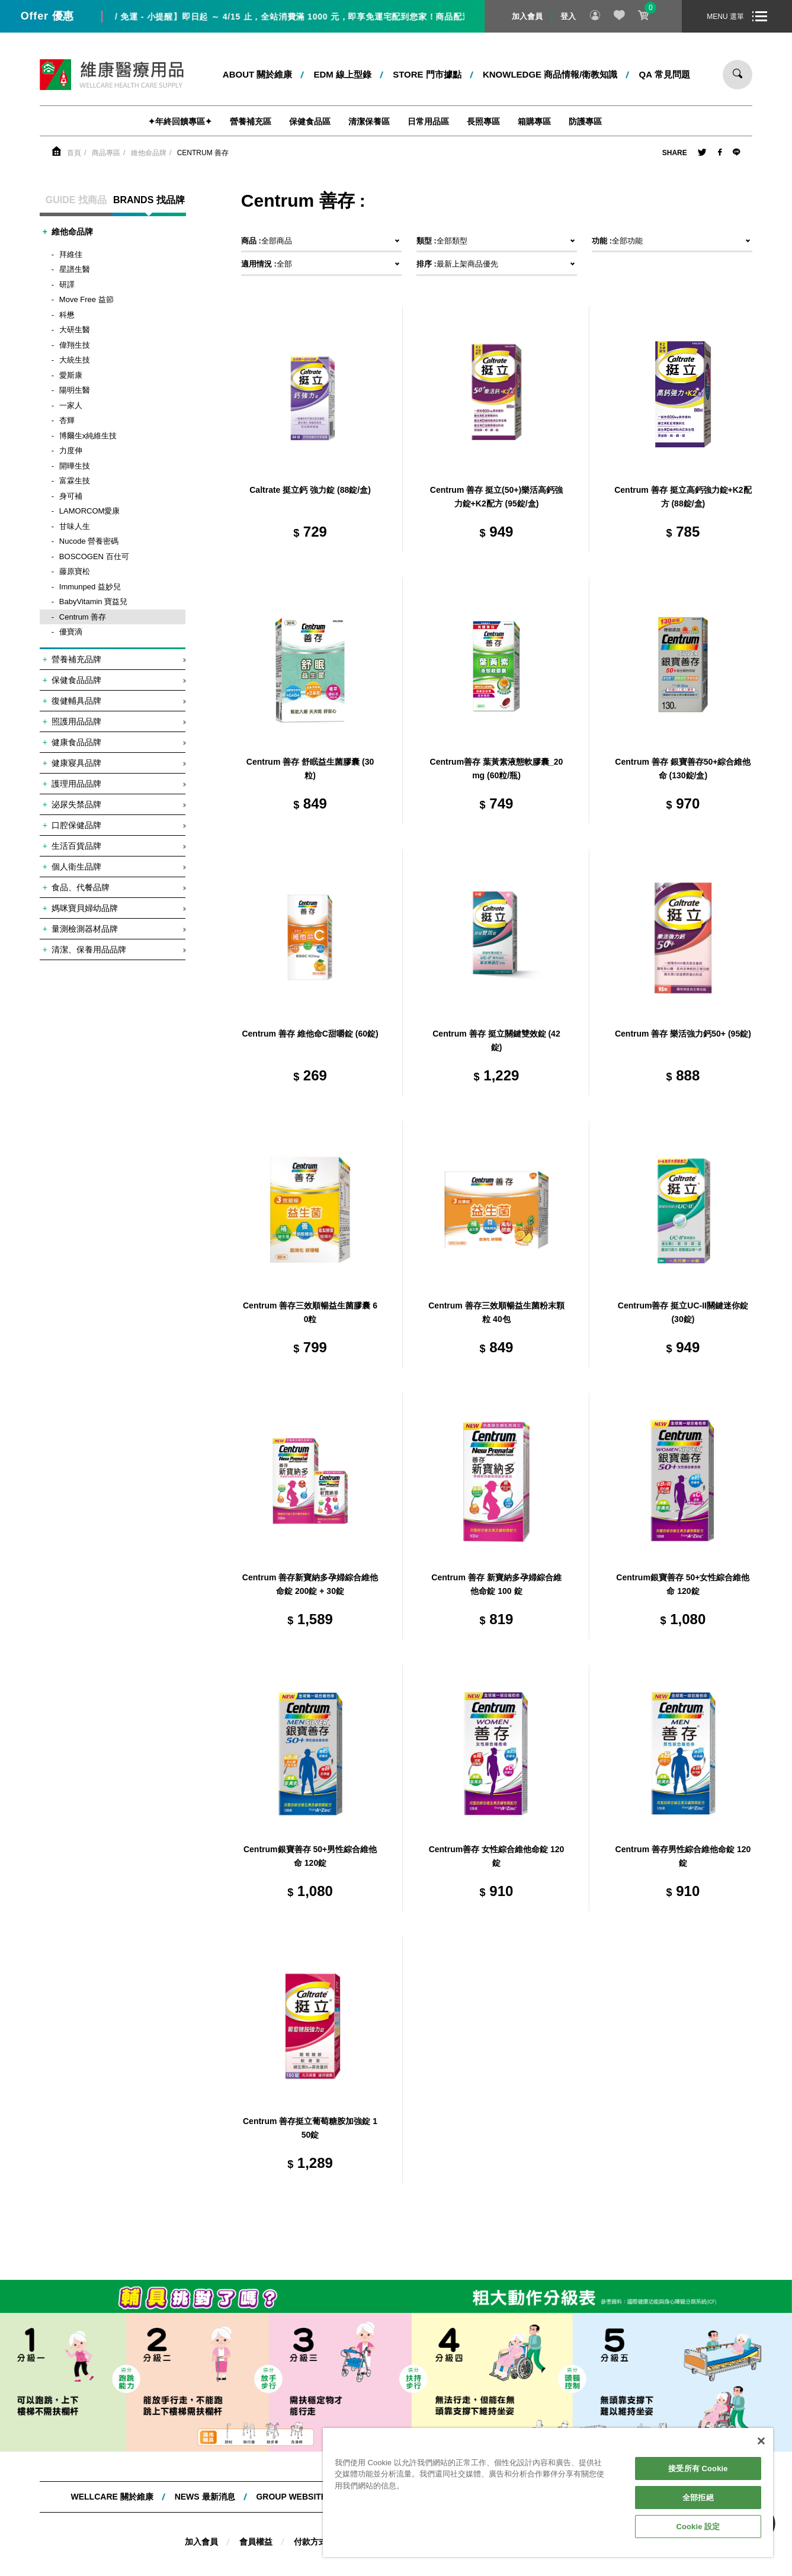 The width and height of the screenshot is (792, 2576). What do you see at coordinates (496, 769) in the screenshot?
I see `Centrum善存 葉黃素液態軟膠囊_20mg (60粒/瓶)` at bounding box center [496, 769].